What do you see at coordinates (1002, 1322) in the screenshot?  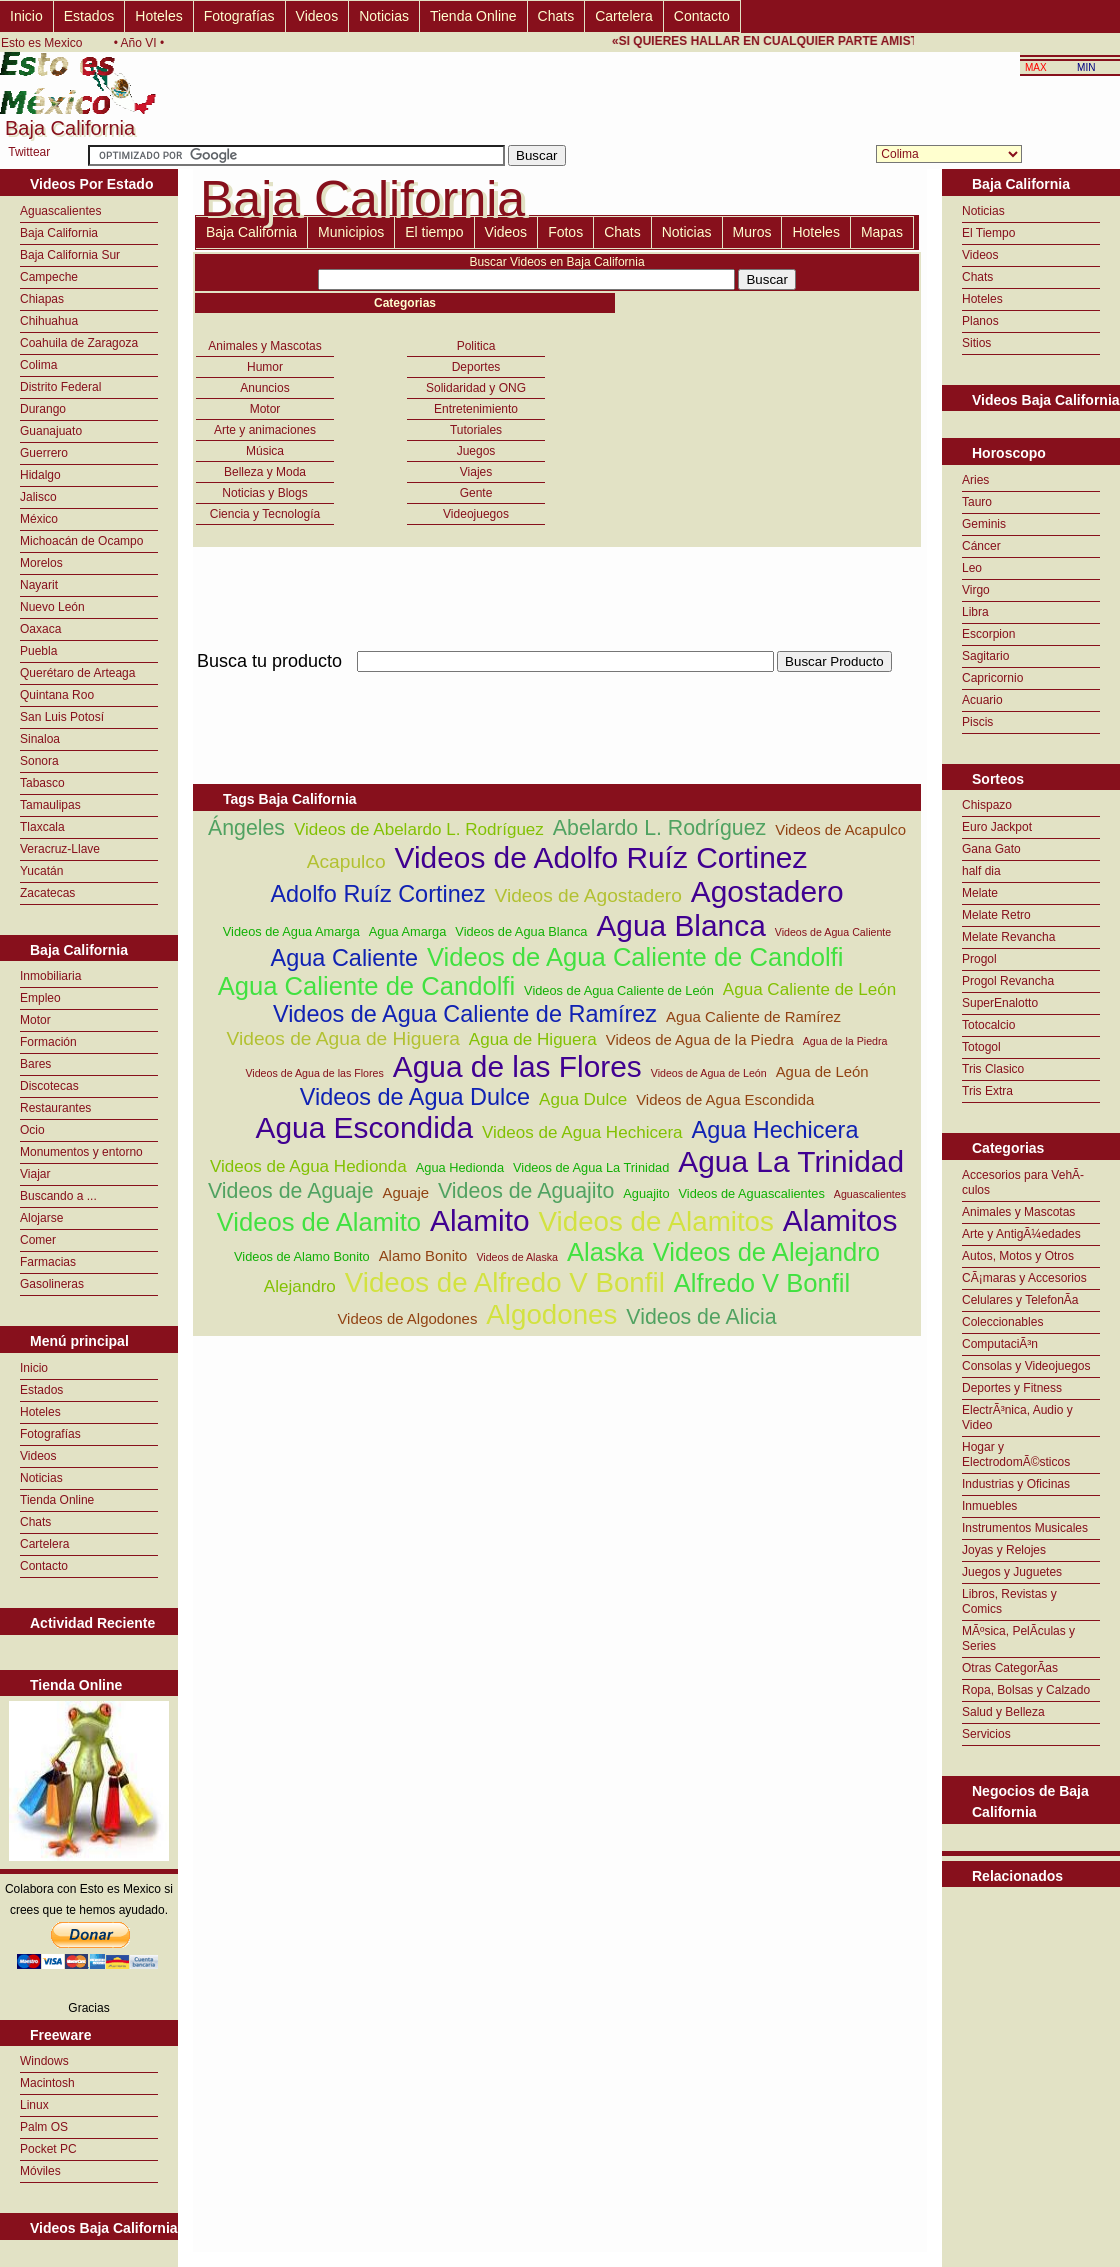 I see `Coleccionables` at bounding box center [1002, 1322].